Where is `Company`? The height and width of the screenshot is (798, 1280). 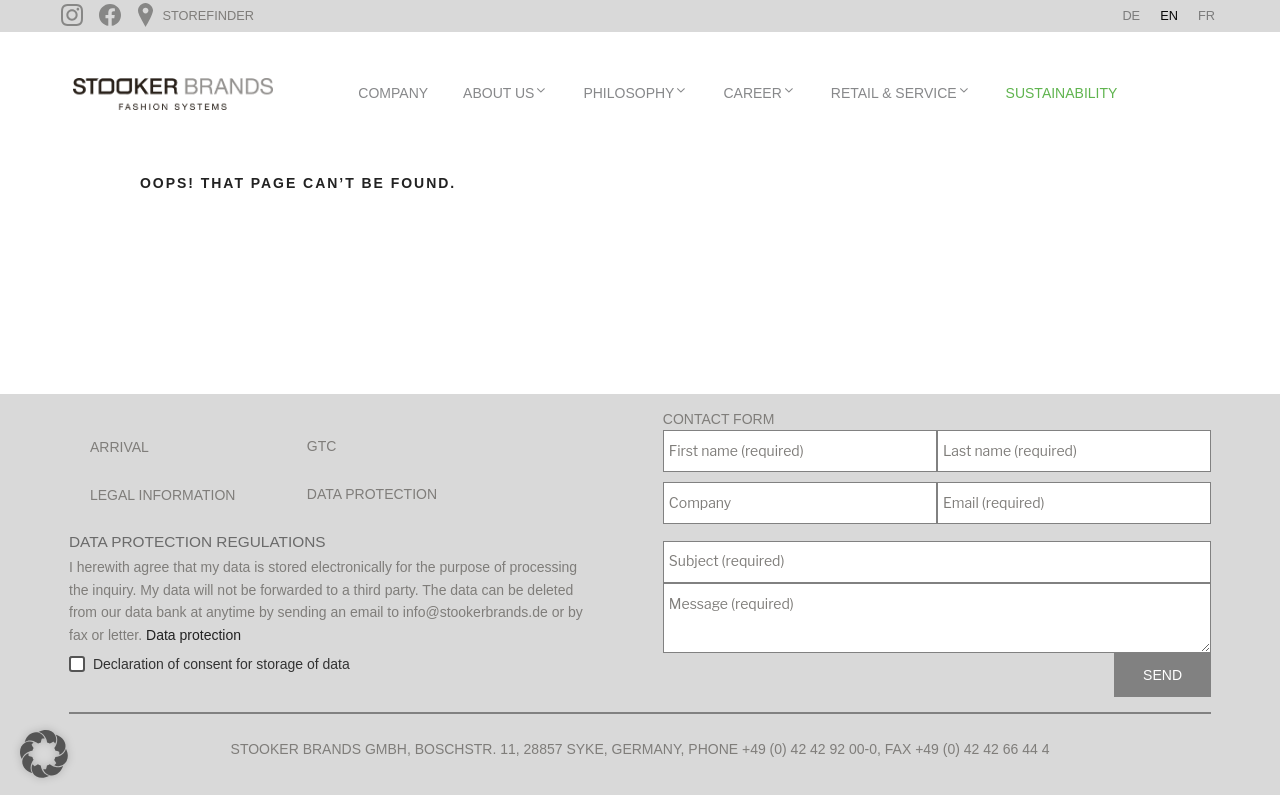
Company is located at coordinates (393, 96).